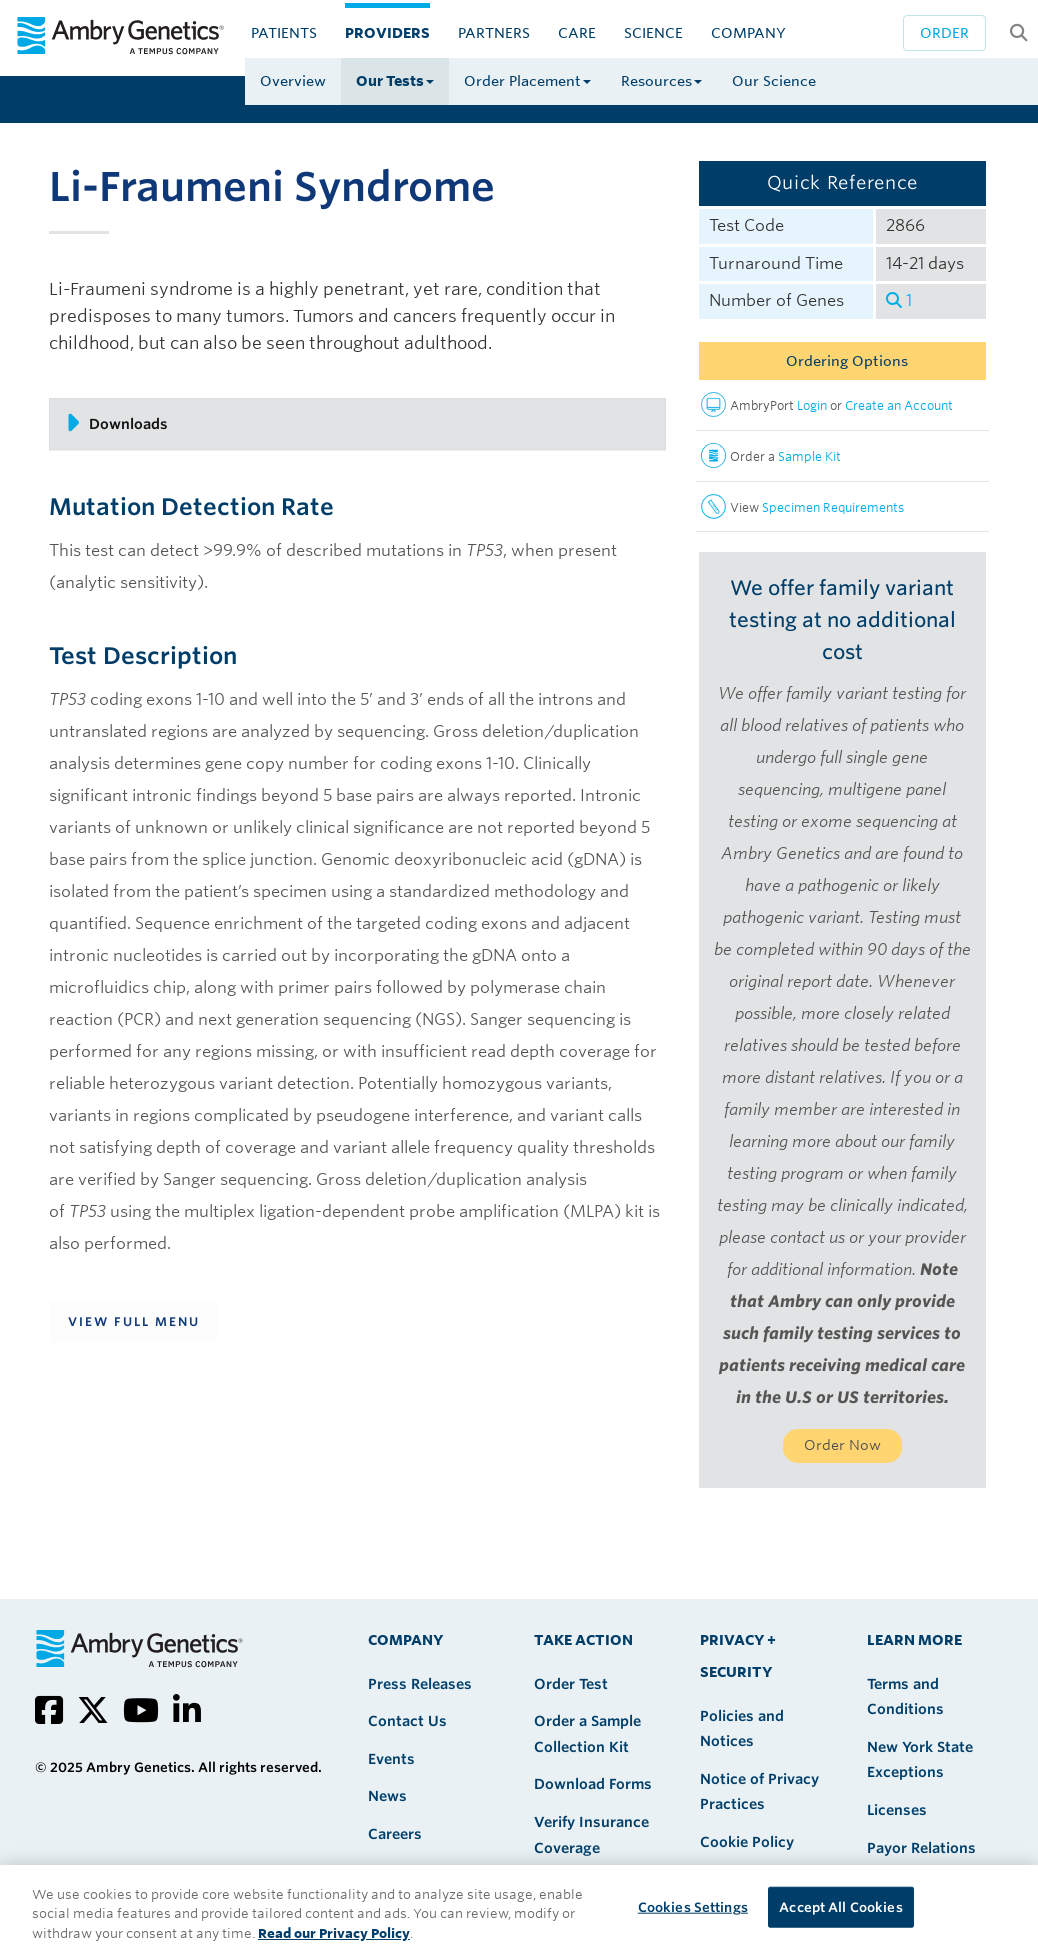 This screenshot has height=1950, width=1038. I want to click on Order Now, so click(842, 1445).